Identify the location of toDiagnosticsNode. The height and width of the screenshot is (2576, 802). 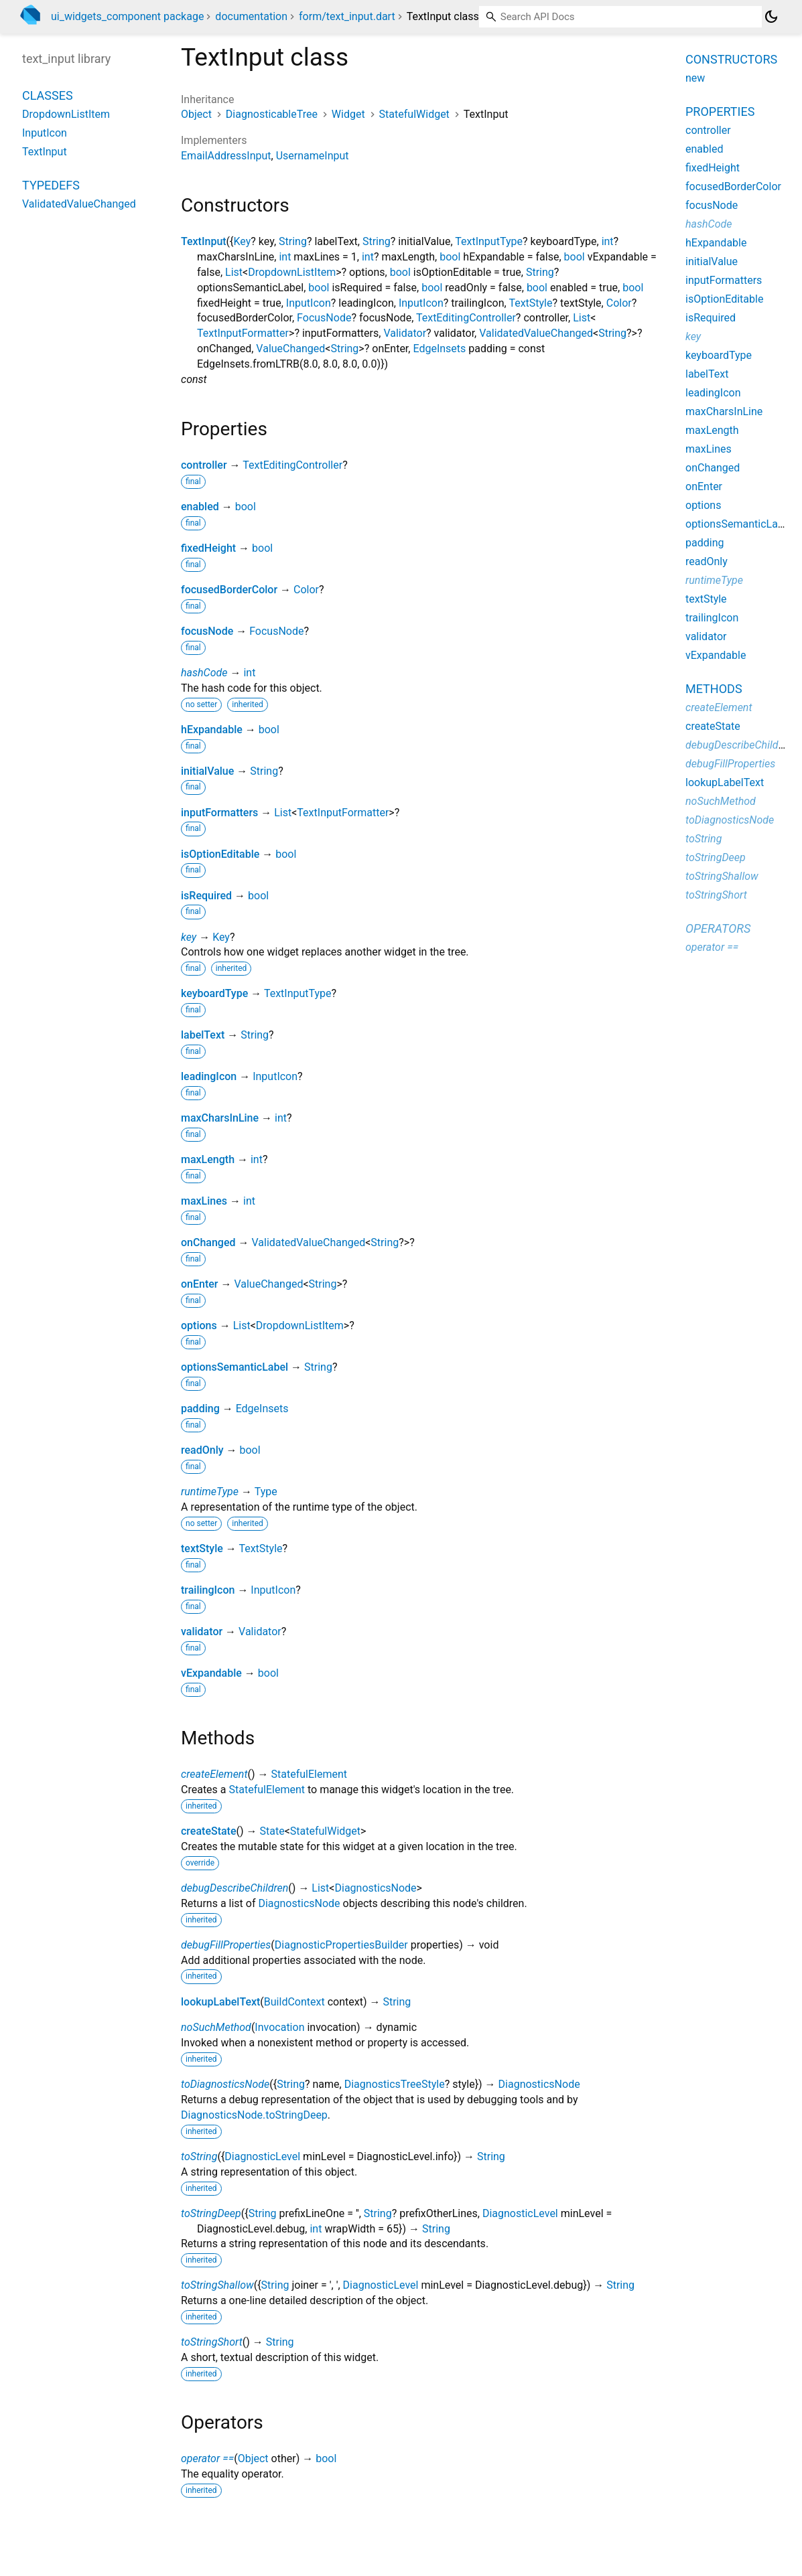
(225, 2084).